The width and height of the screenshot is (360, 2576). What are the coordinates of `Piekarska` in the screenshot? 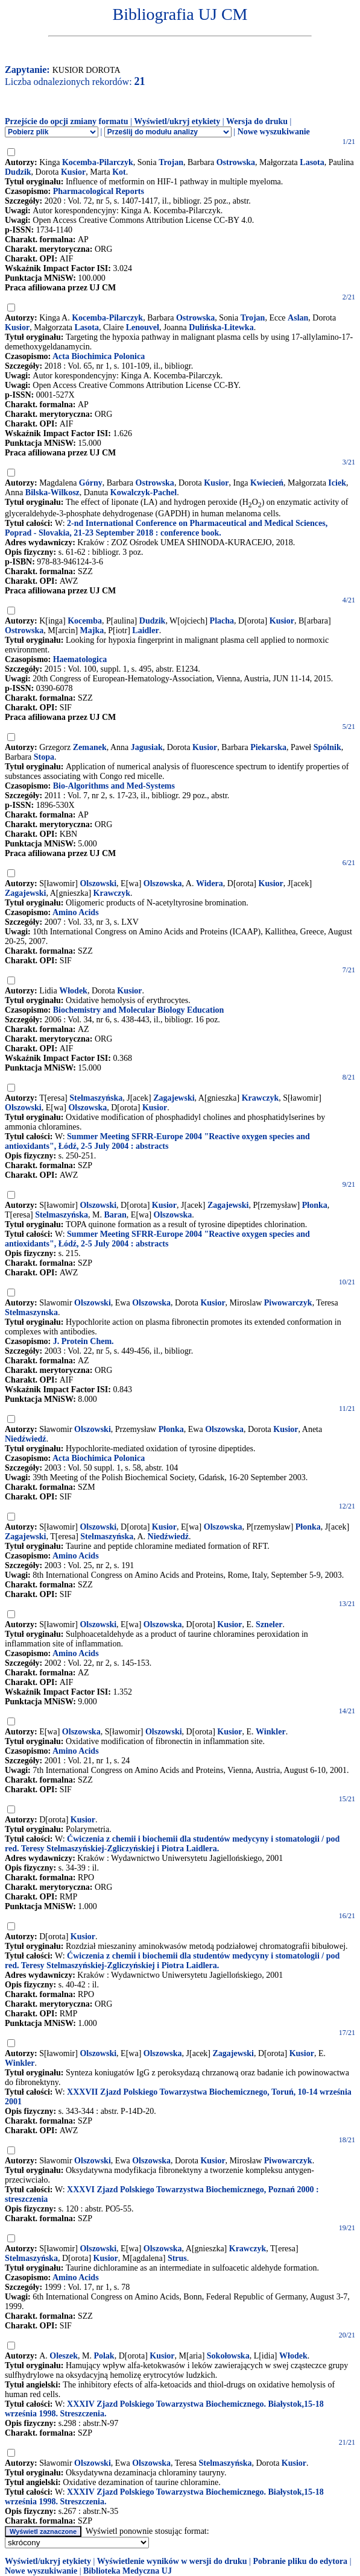 It's located at (268, 747).